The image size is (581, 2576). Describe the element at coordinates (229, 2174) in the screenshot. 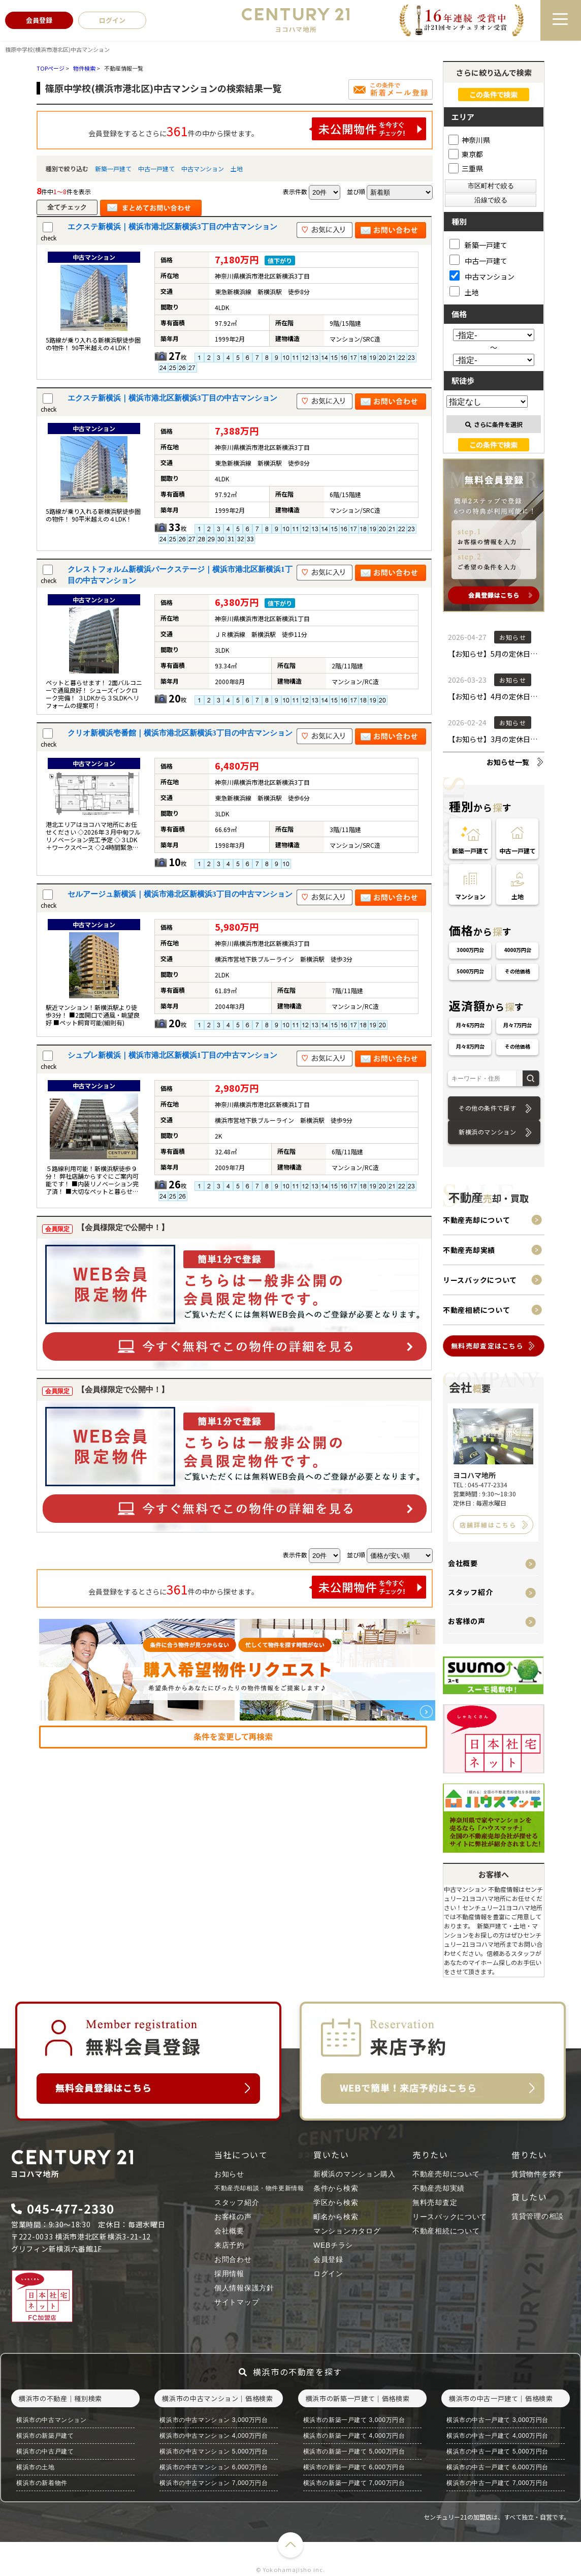

I see `お知らせ` at that location.